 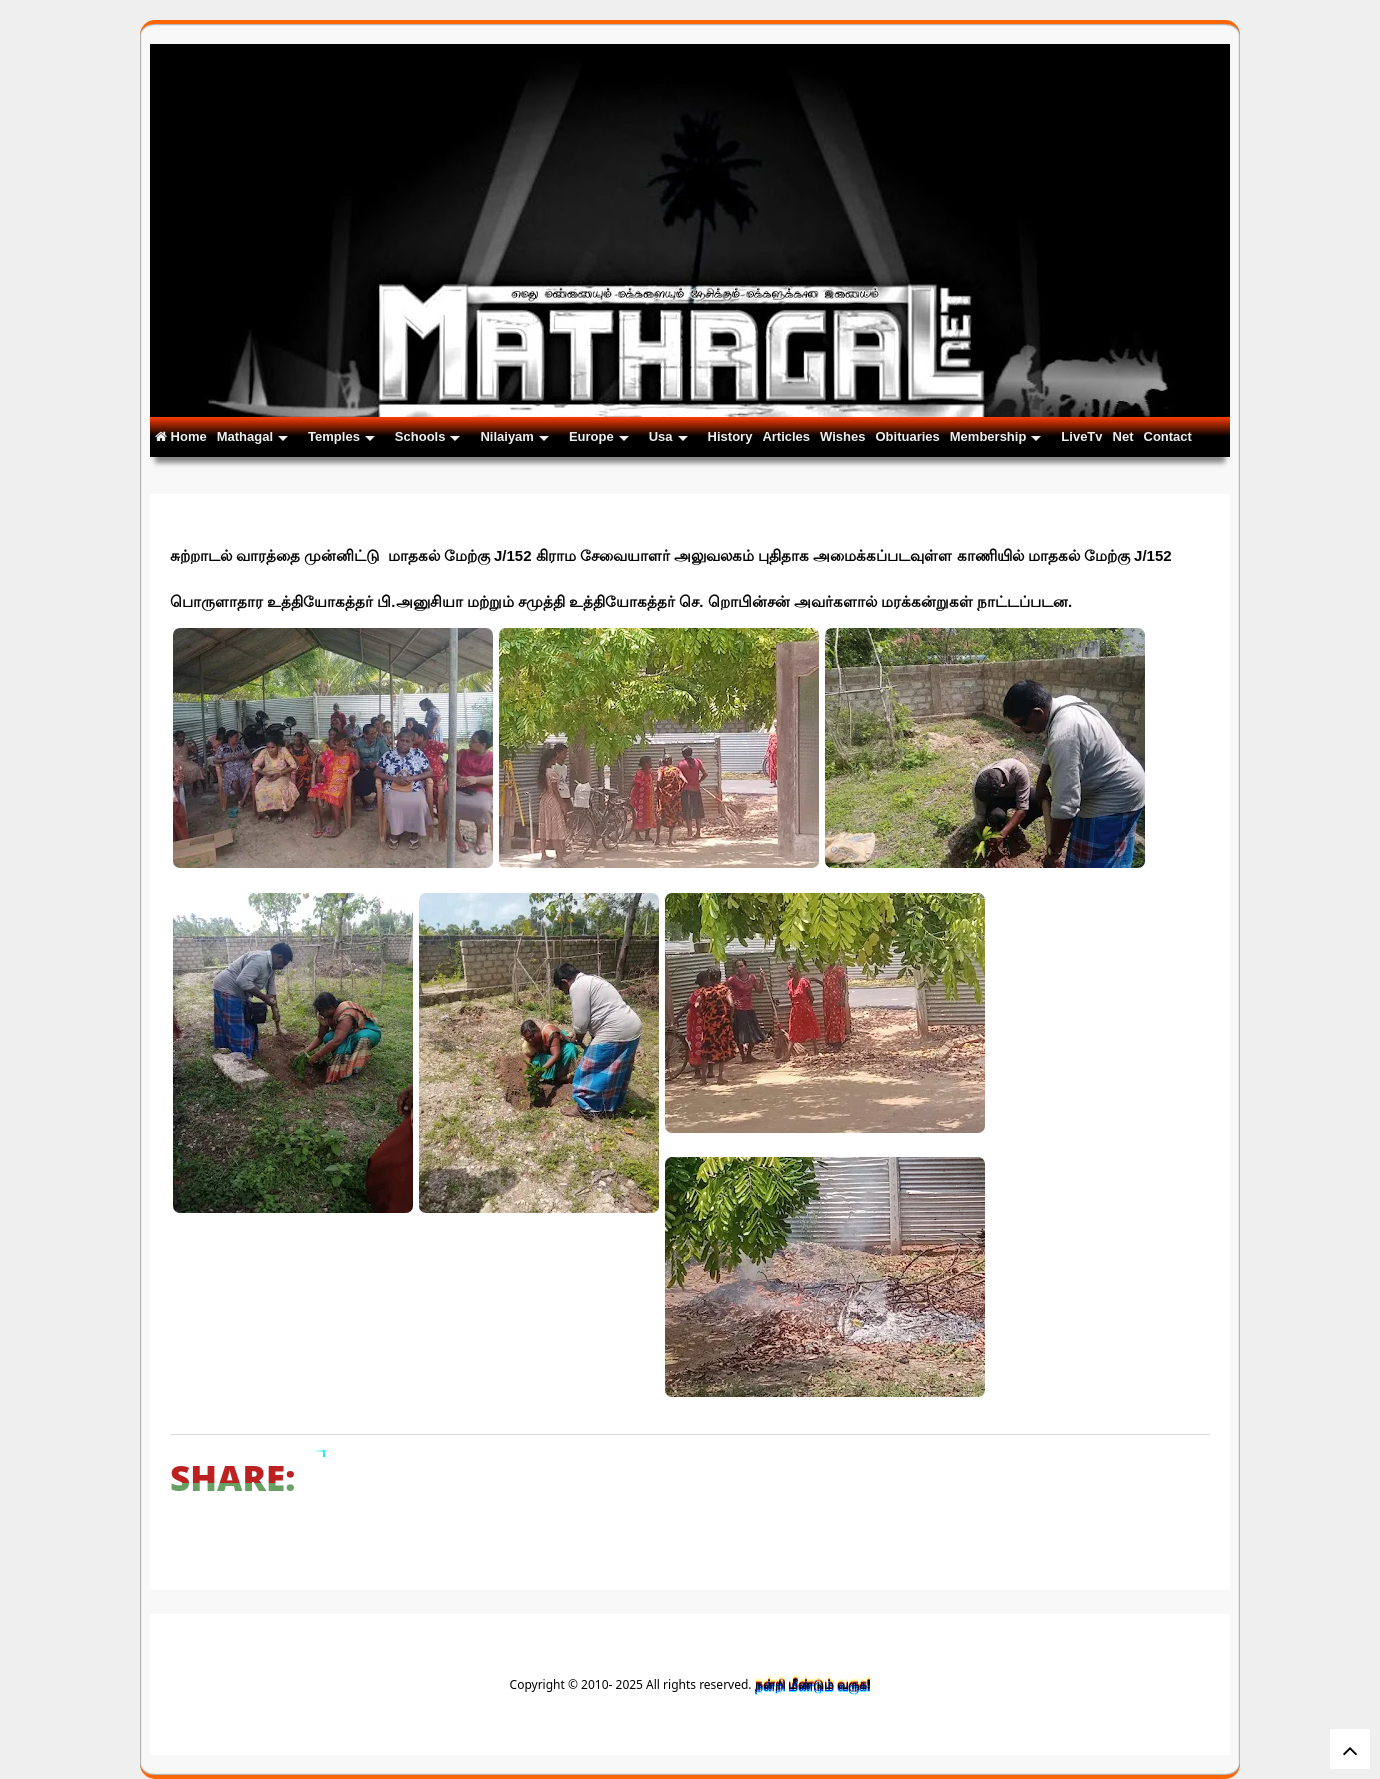 What do you see at coordinates (668, 436) in the screenshot?
I see `Usa` at bounding box center [668, 436].